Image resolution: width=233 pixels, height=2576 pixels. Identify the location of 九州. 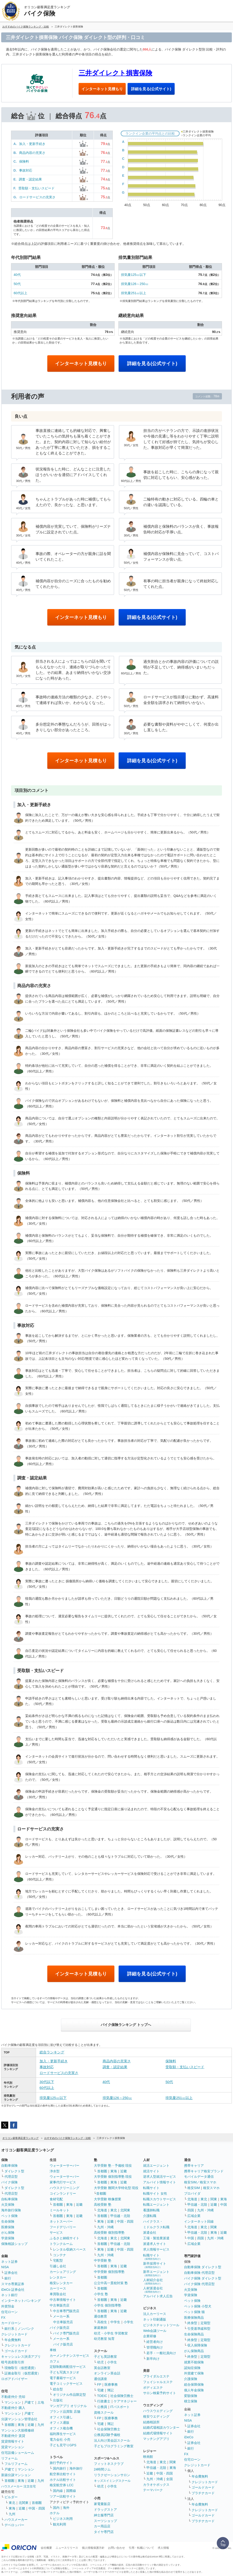
(40, 2425).